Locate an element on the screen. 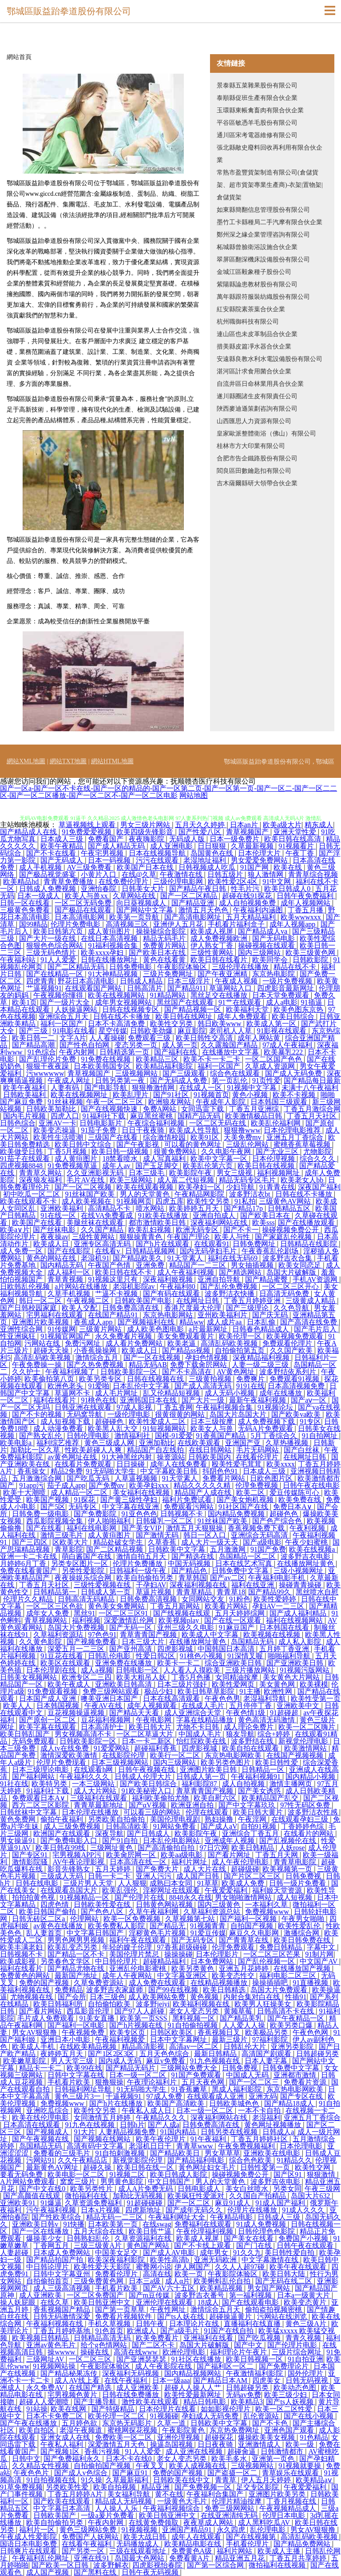 The image size is (341, 2576). 三级无码色情片 is located at coordinates (52, 952).